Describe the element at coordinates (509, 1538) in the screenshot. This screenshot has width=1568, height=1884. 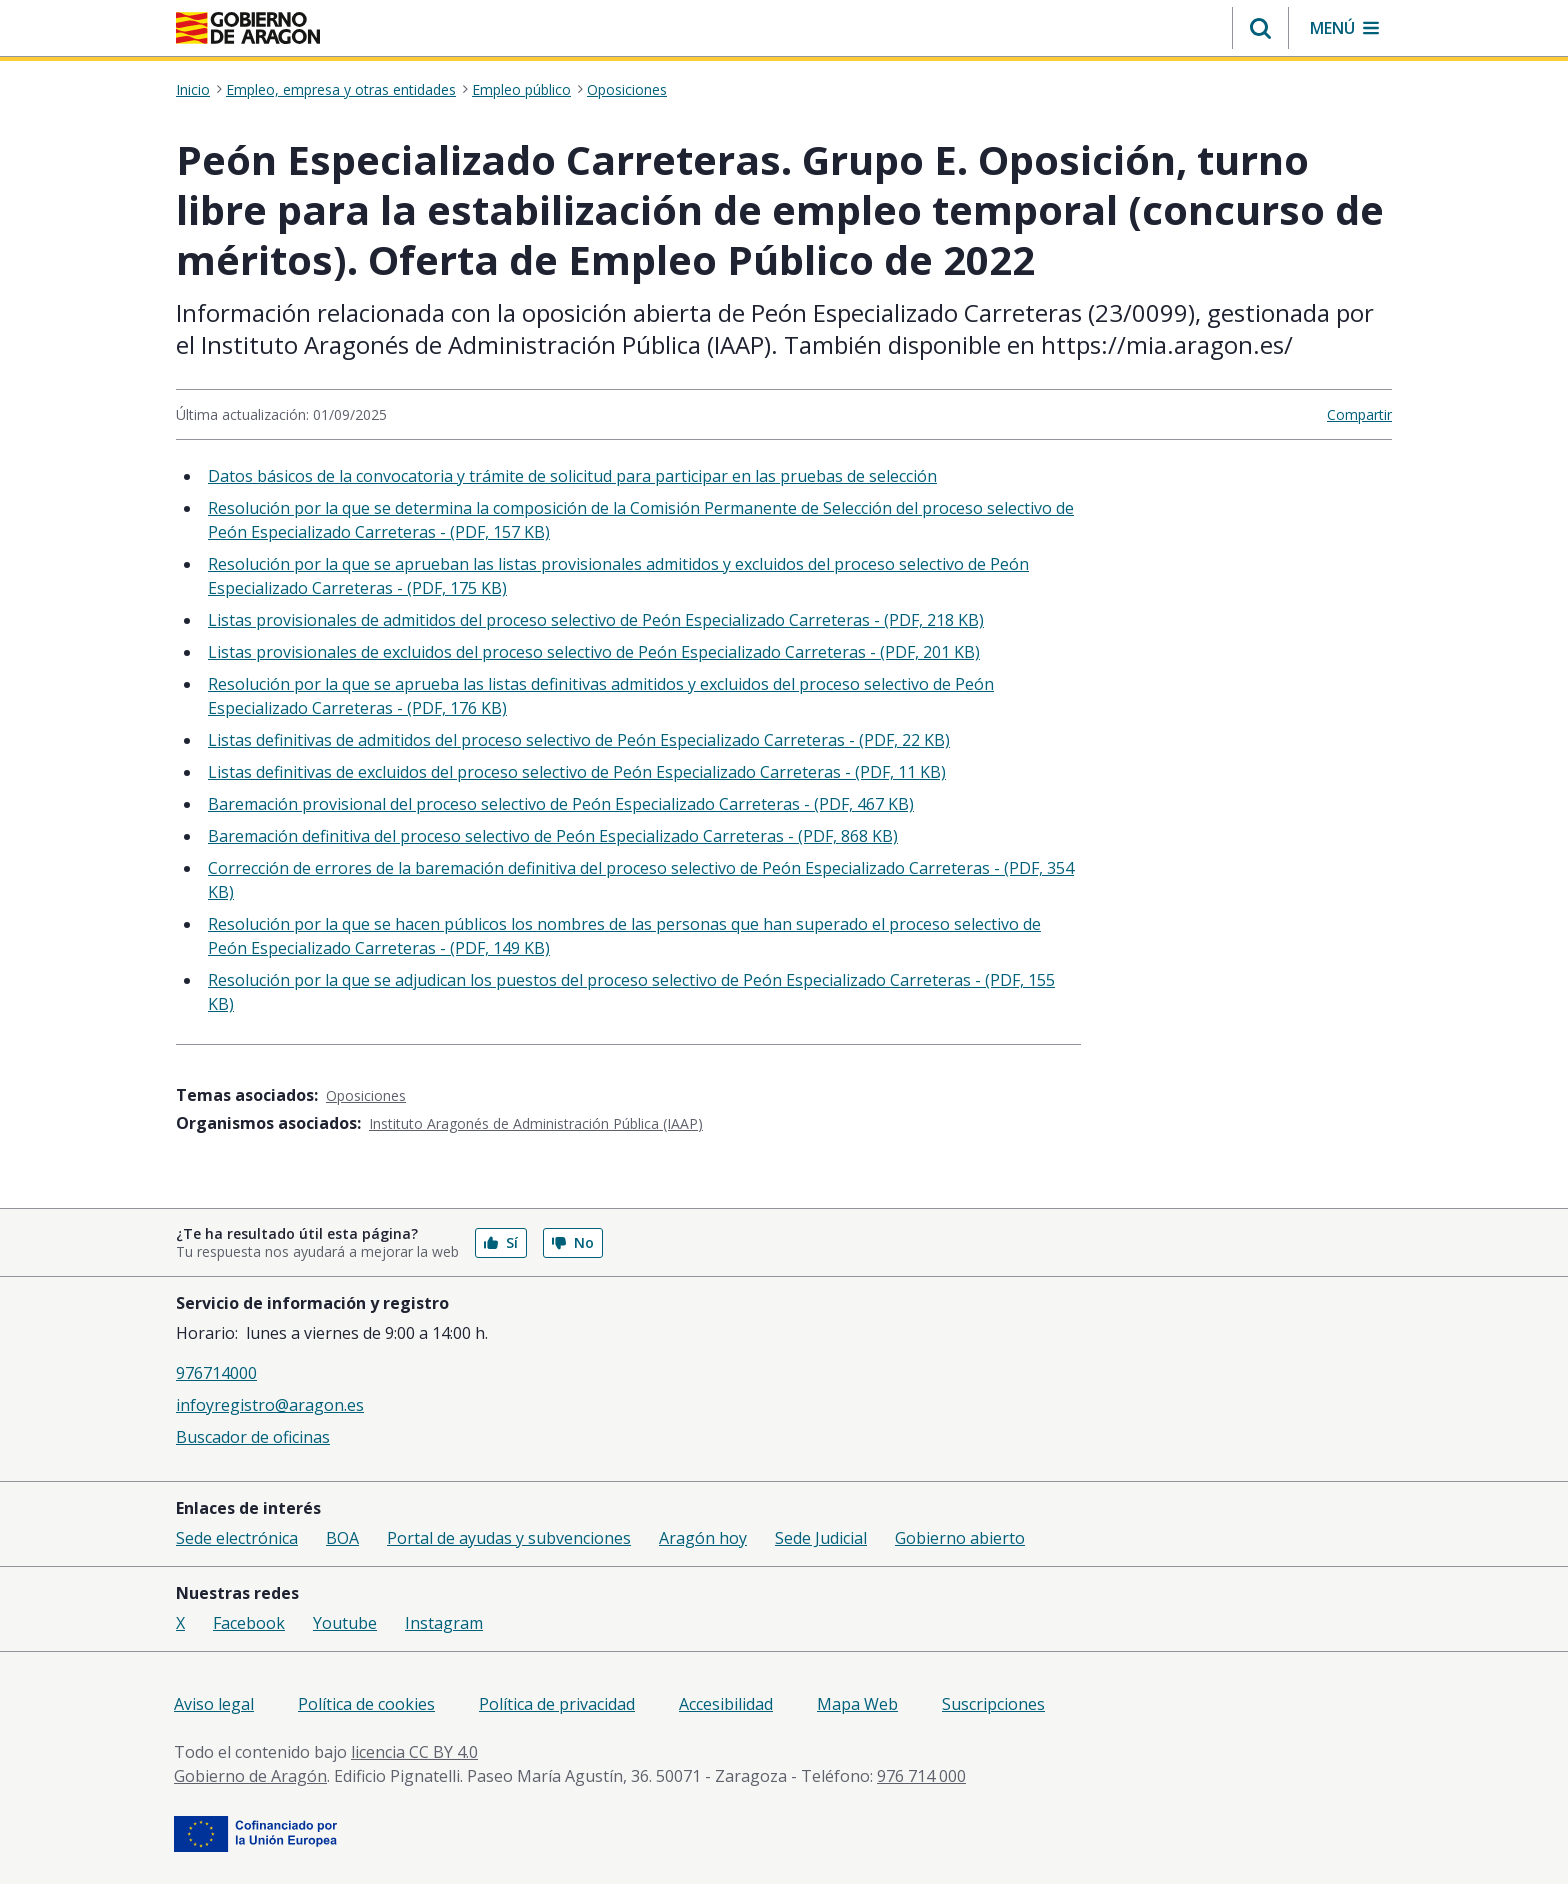
I see `Portal de ayudas y subvenciones` at that location.